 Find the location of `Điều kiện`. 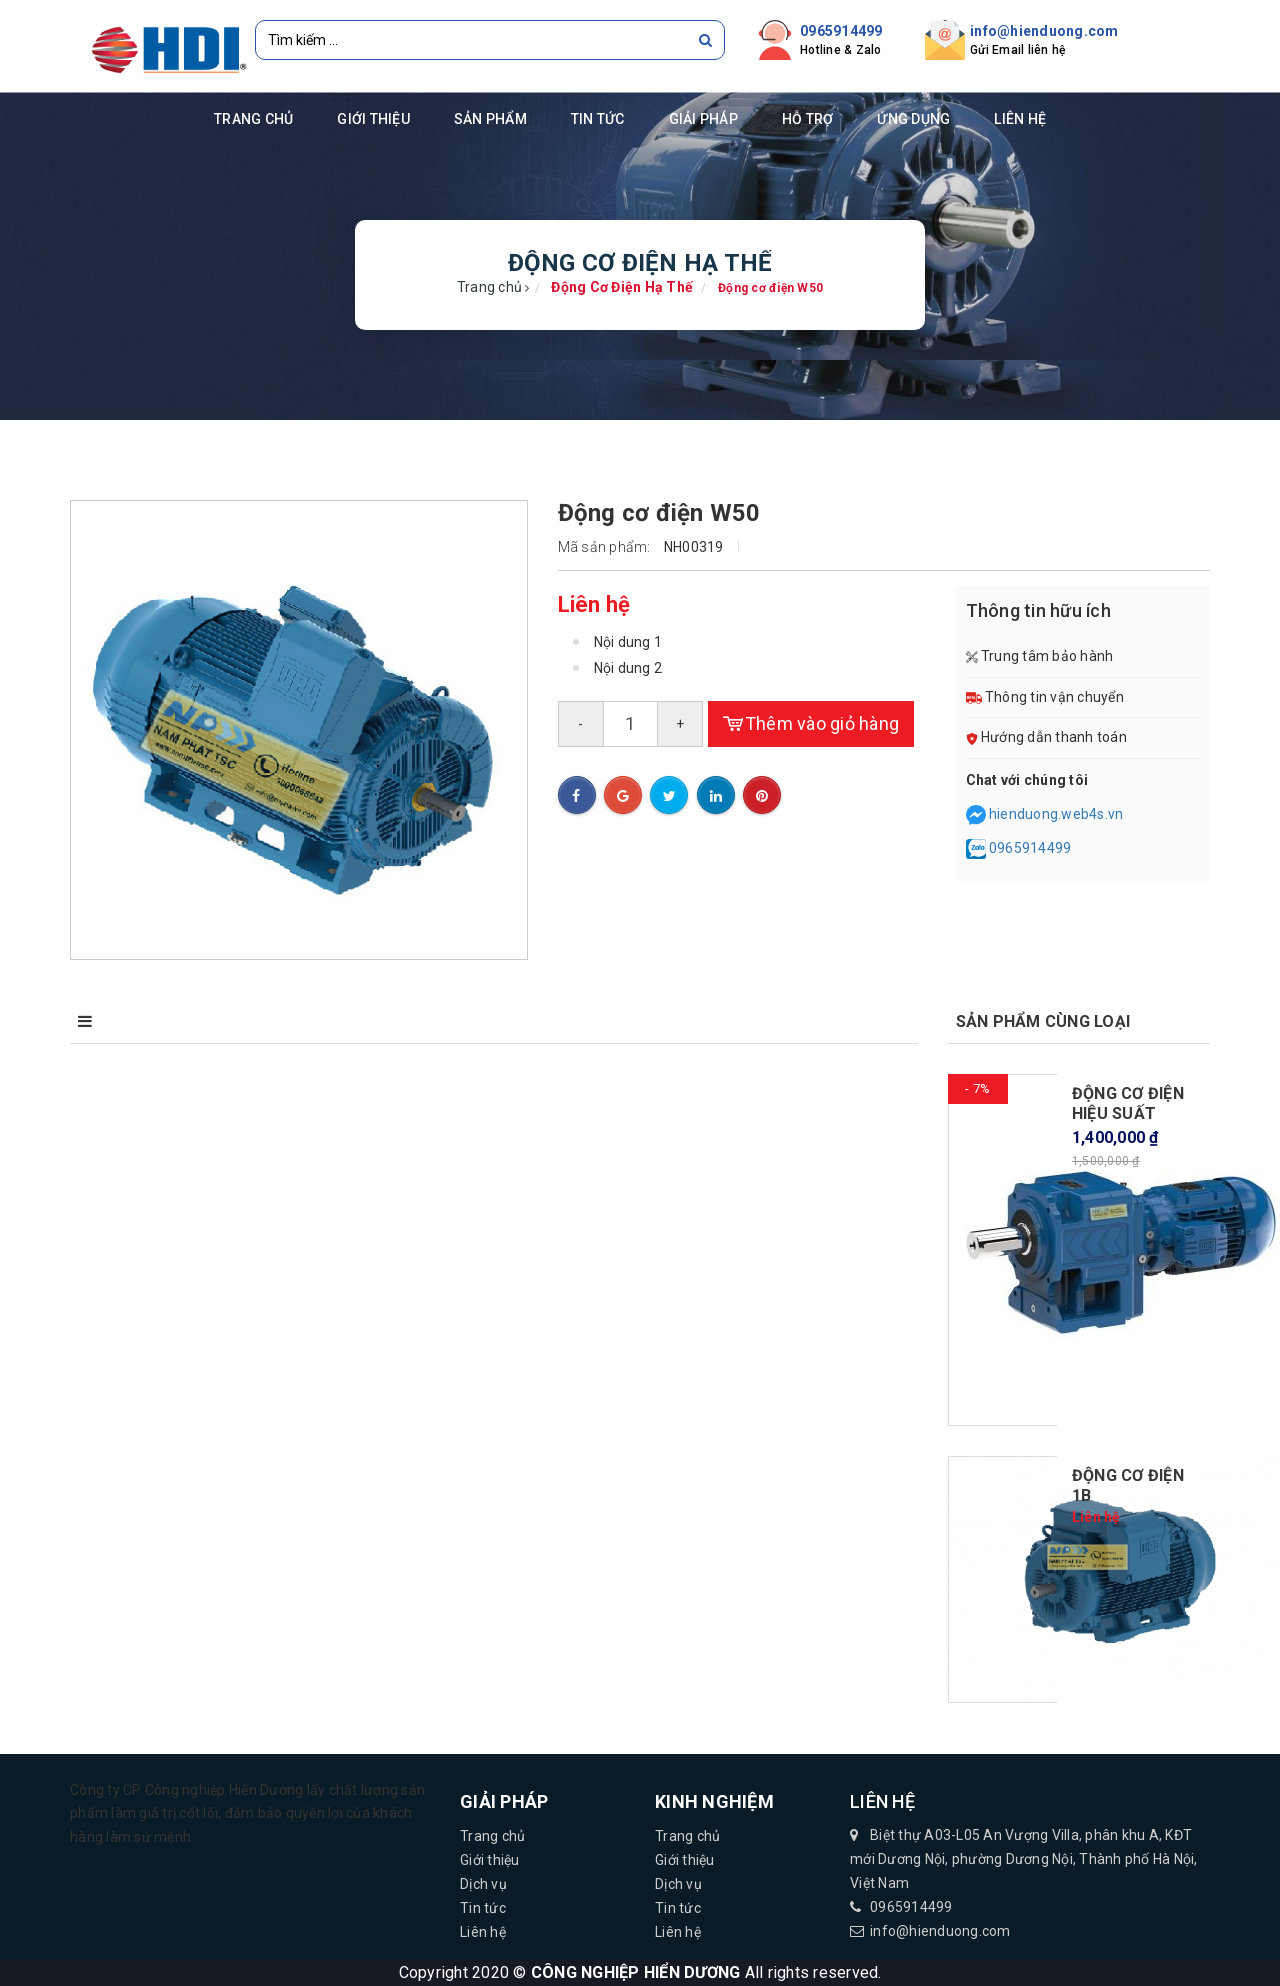

Điều kiện is located at coordinates (427, 1021).